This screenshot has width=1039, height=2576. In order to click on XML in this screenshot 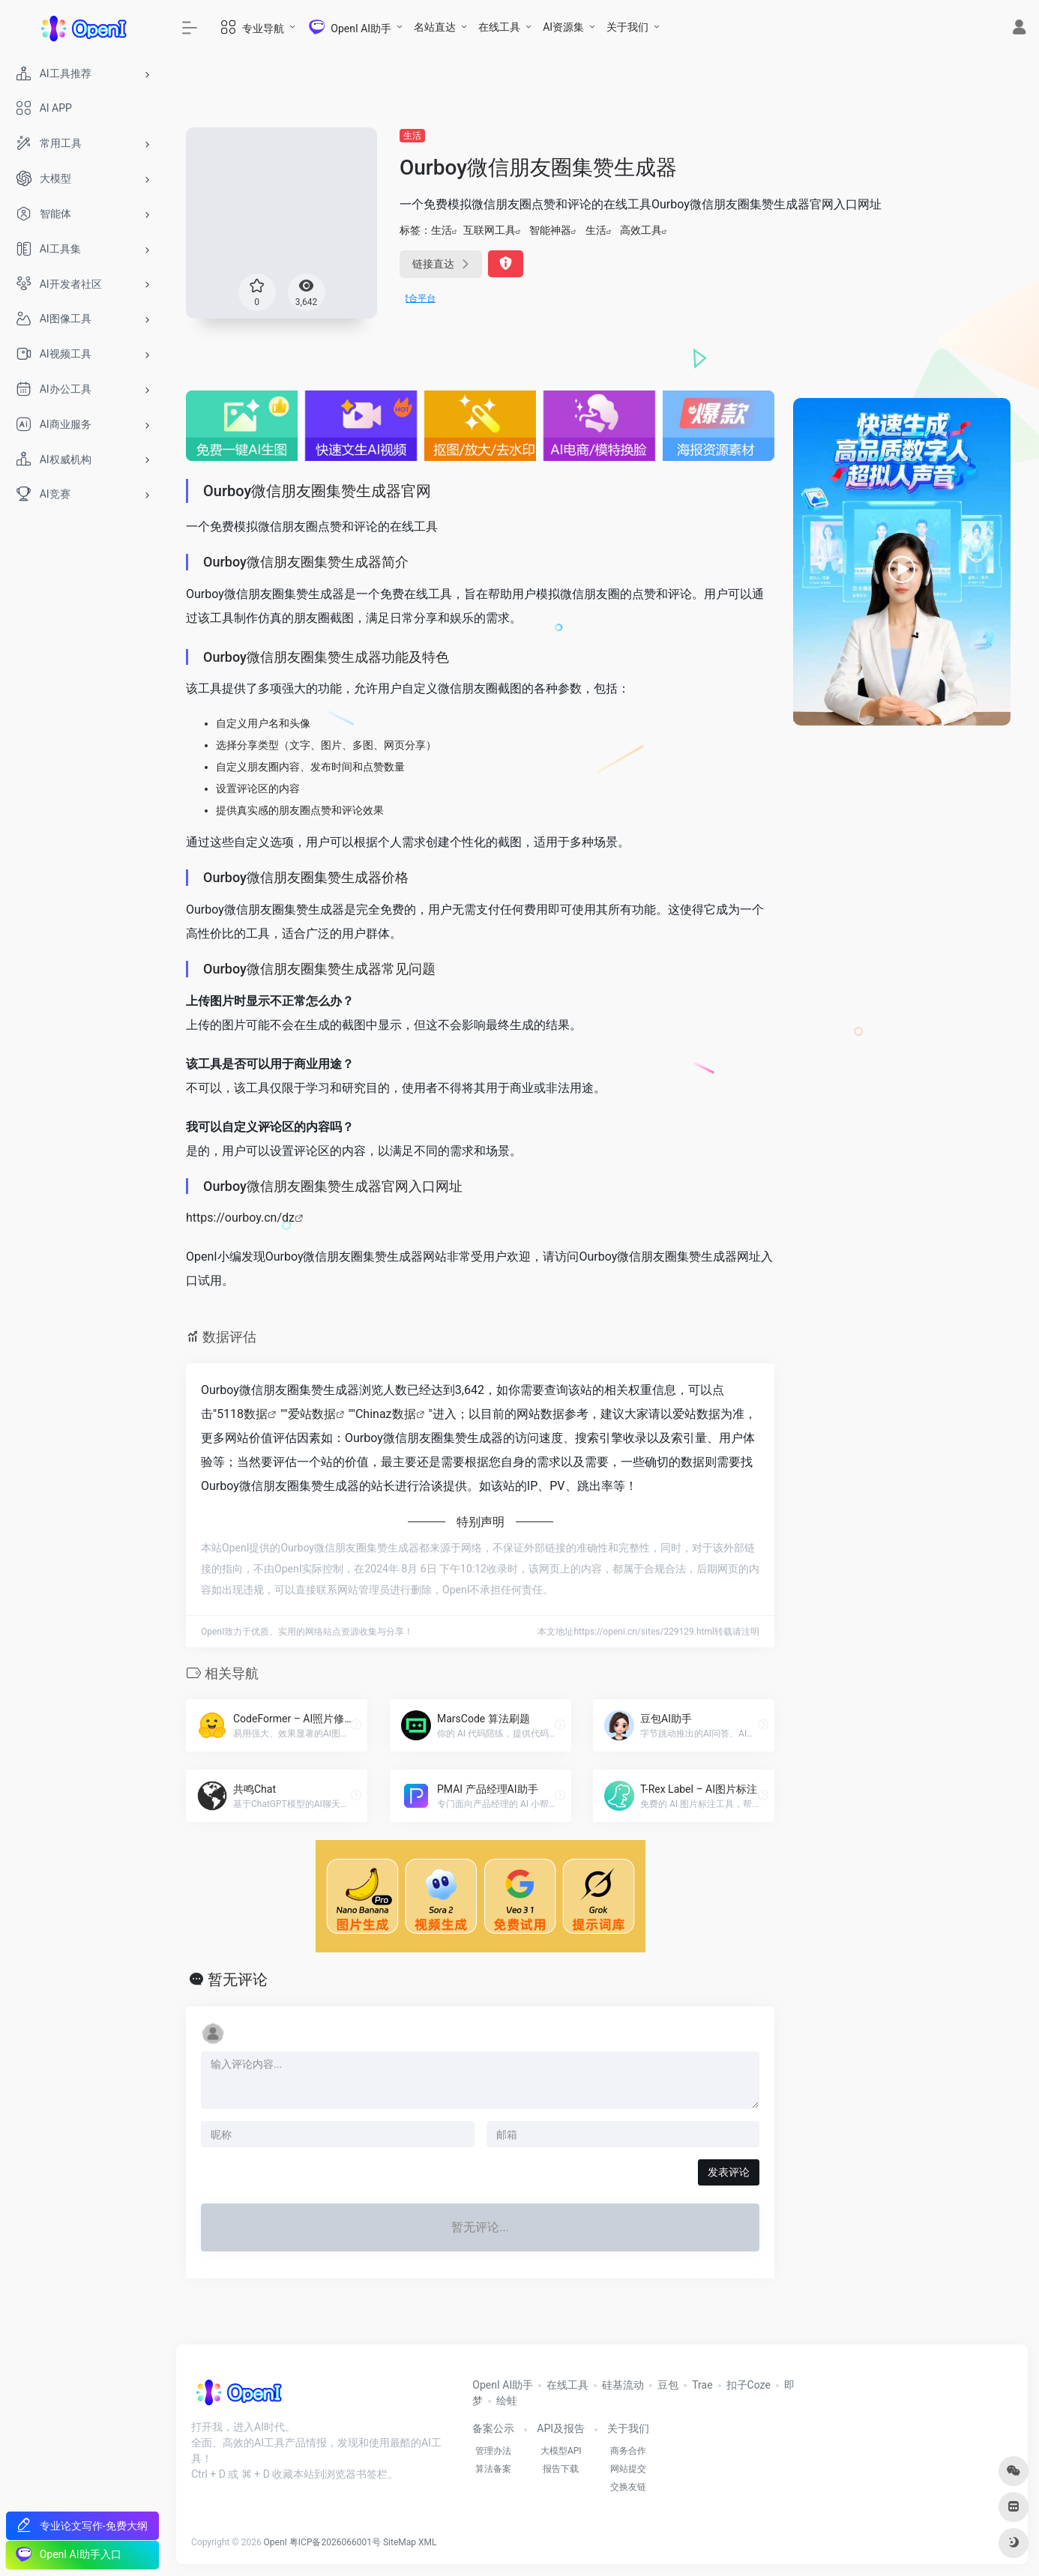, I will do `click(427, 2542)`.